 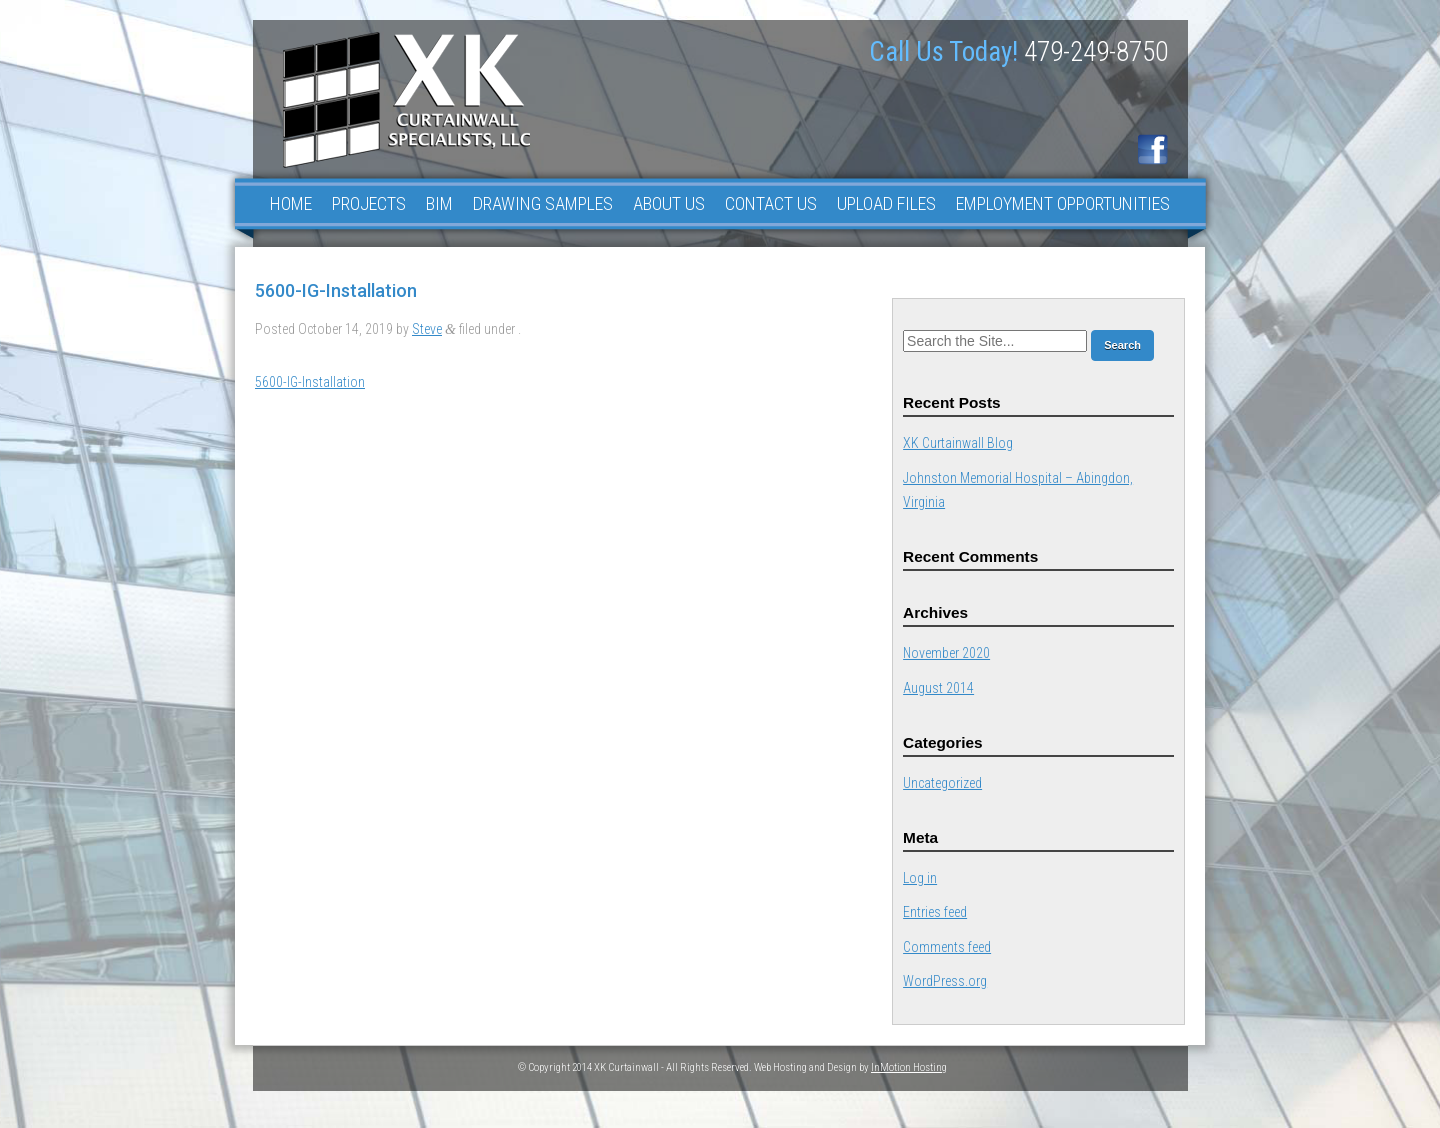 What do you see at coordinates (771, 203) in the screenshot?
I see `Contact Us` at bounding box center [771, 203].